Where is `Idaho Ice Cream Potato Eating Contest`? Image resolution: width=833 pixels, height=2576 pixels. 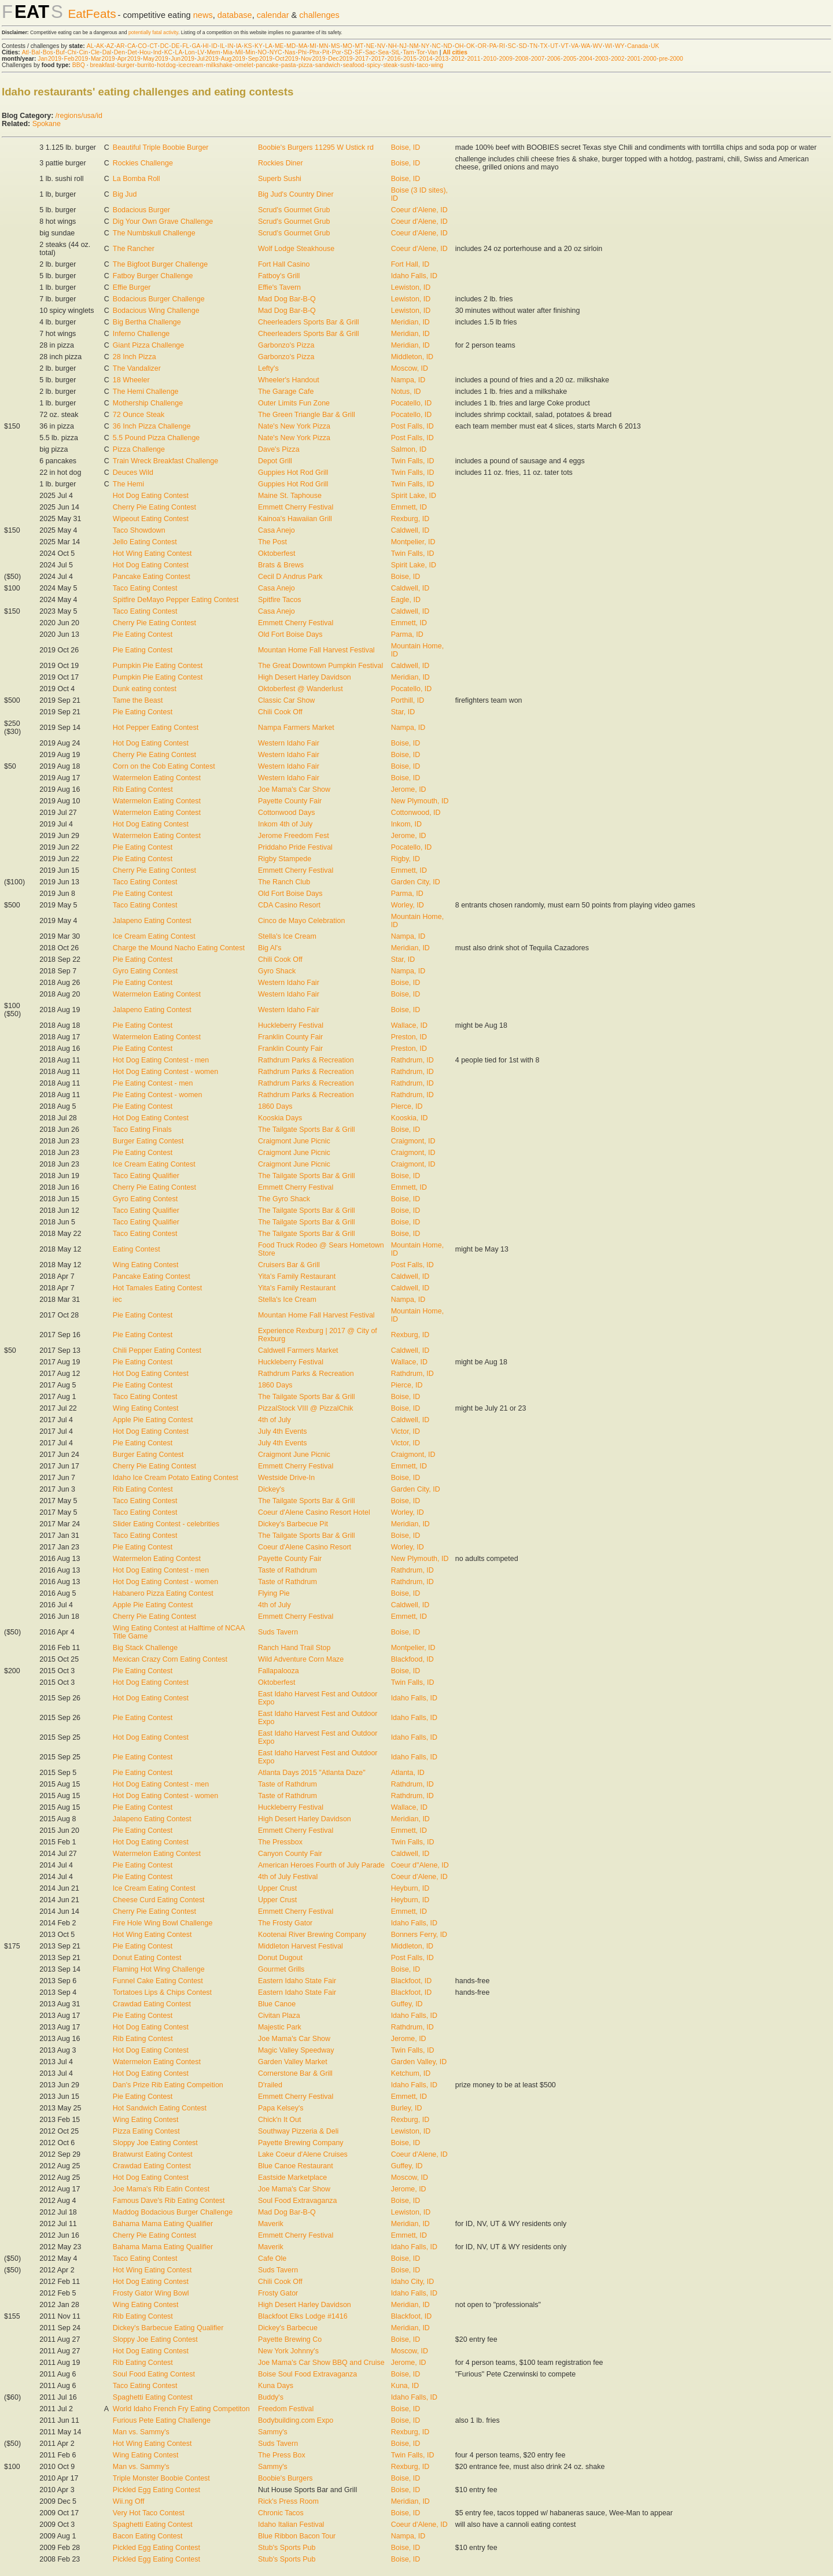 Idaho Ice Cream Potato Eating Contest is located at coordinates (175, 1478).